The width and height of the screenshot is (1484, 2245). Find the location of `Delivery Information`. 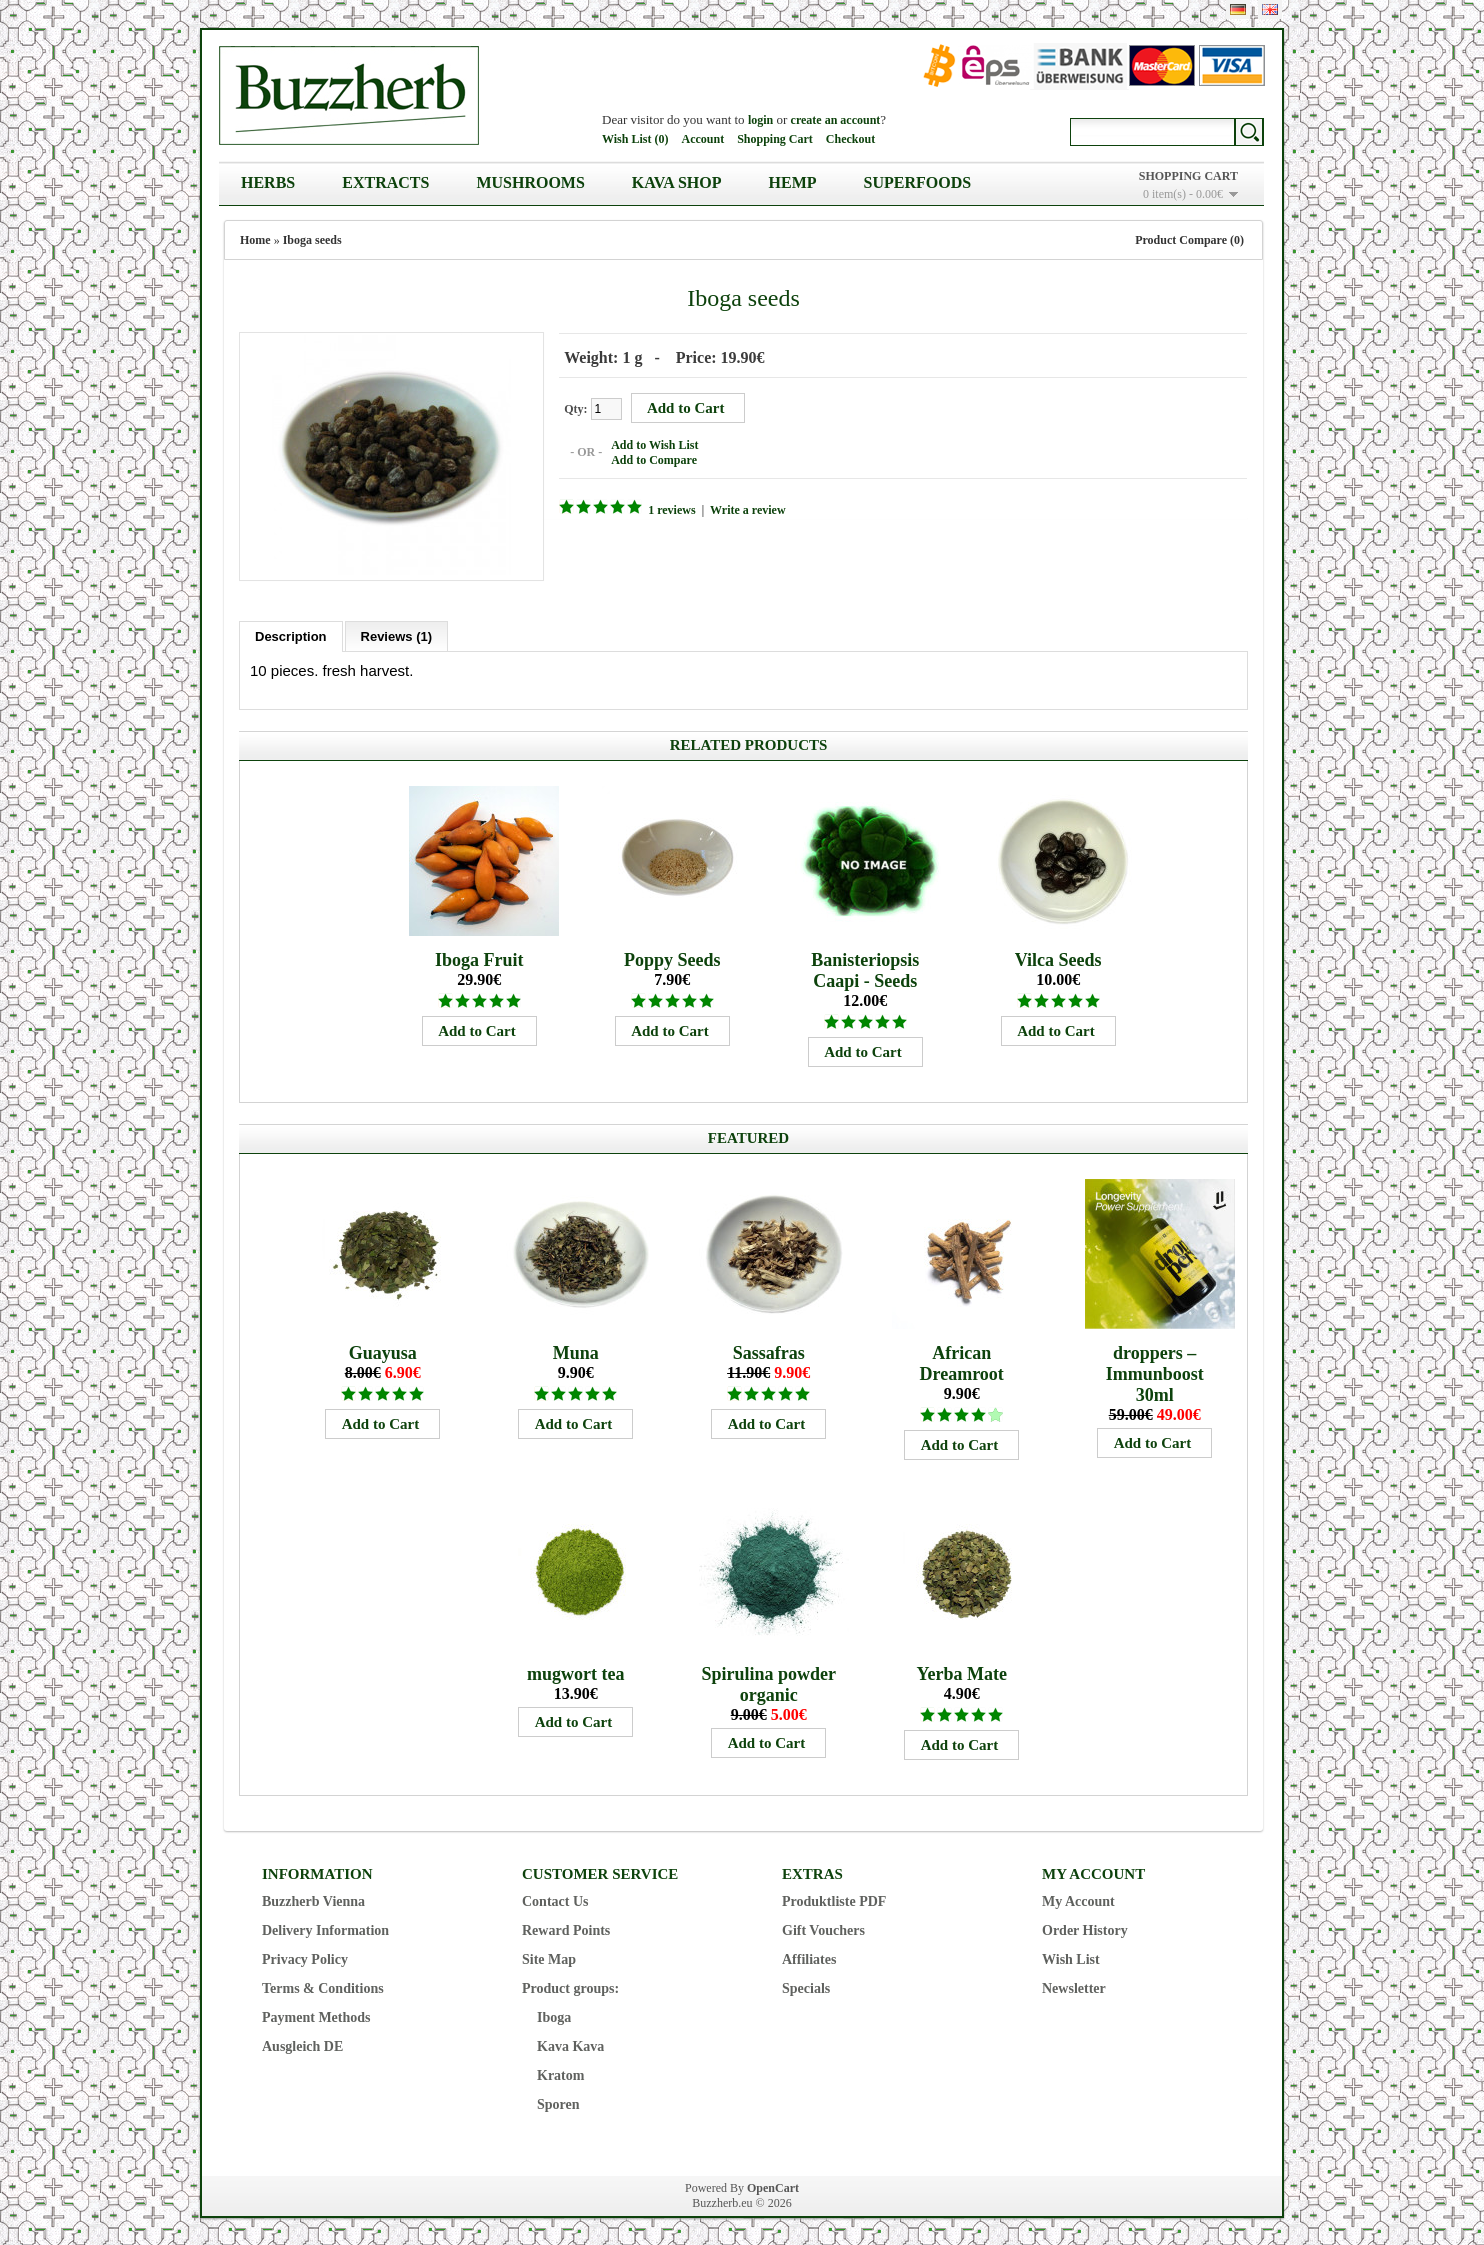

Delivery Information is located at coordinates (325, 1927).